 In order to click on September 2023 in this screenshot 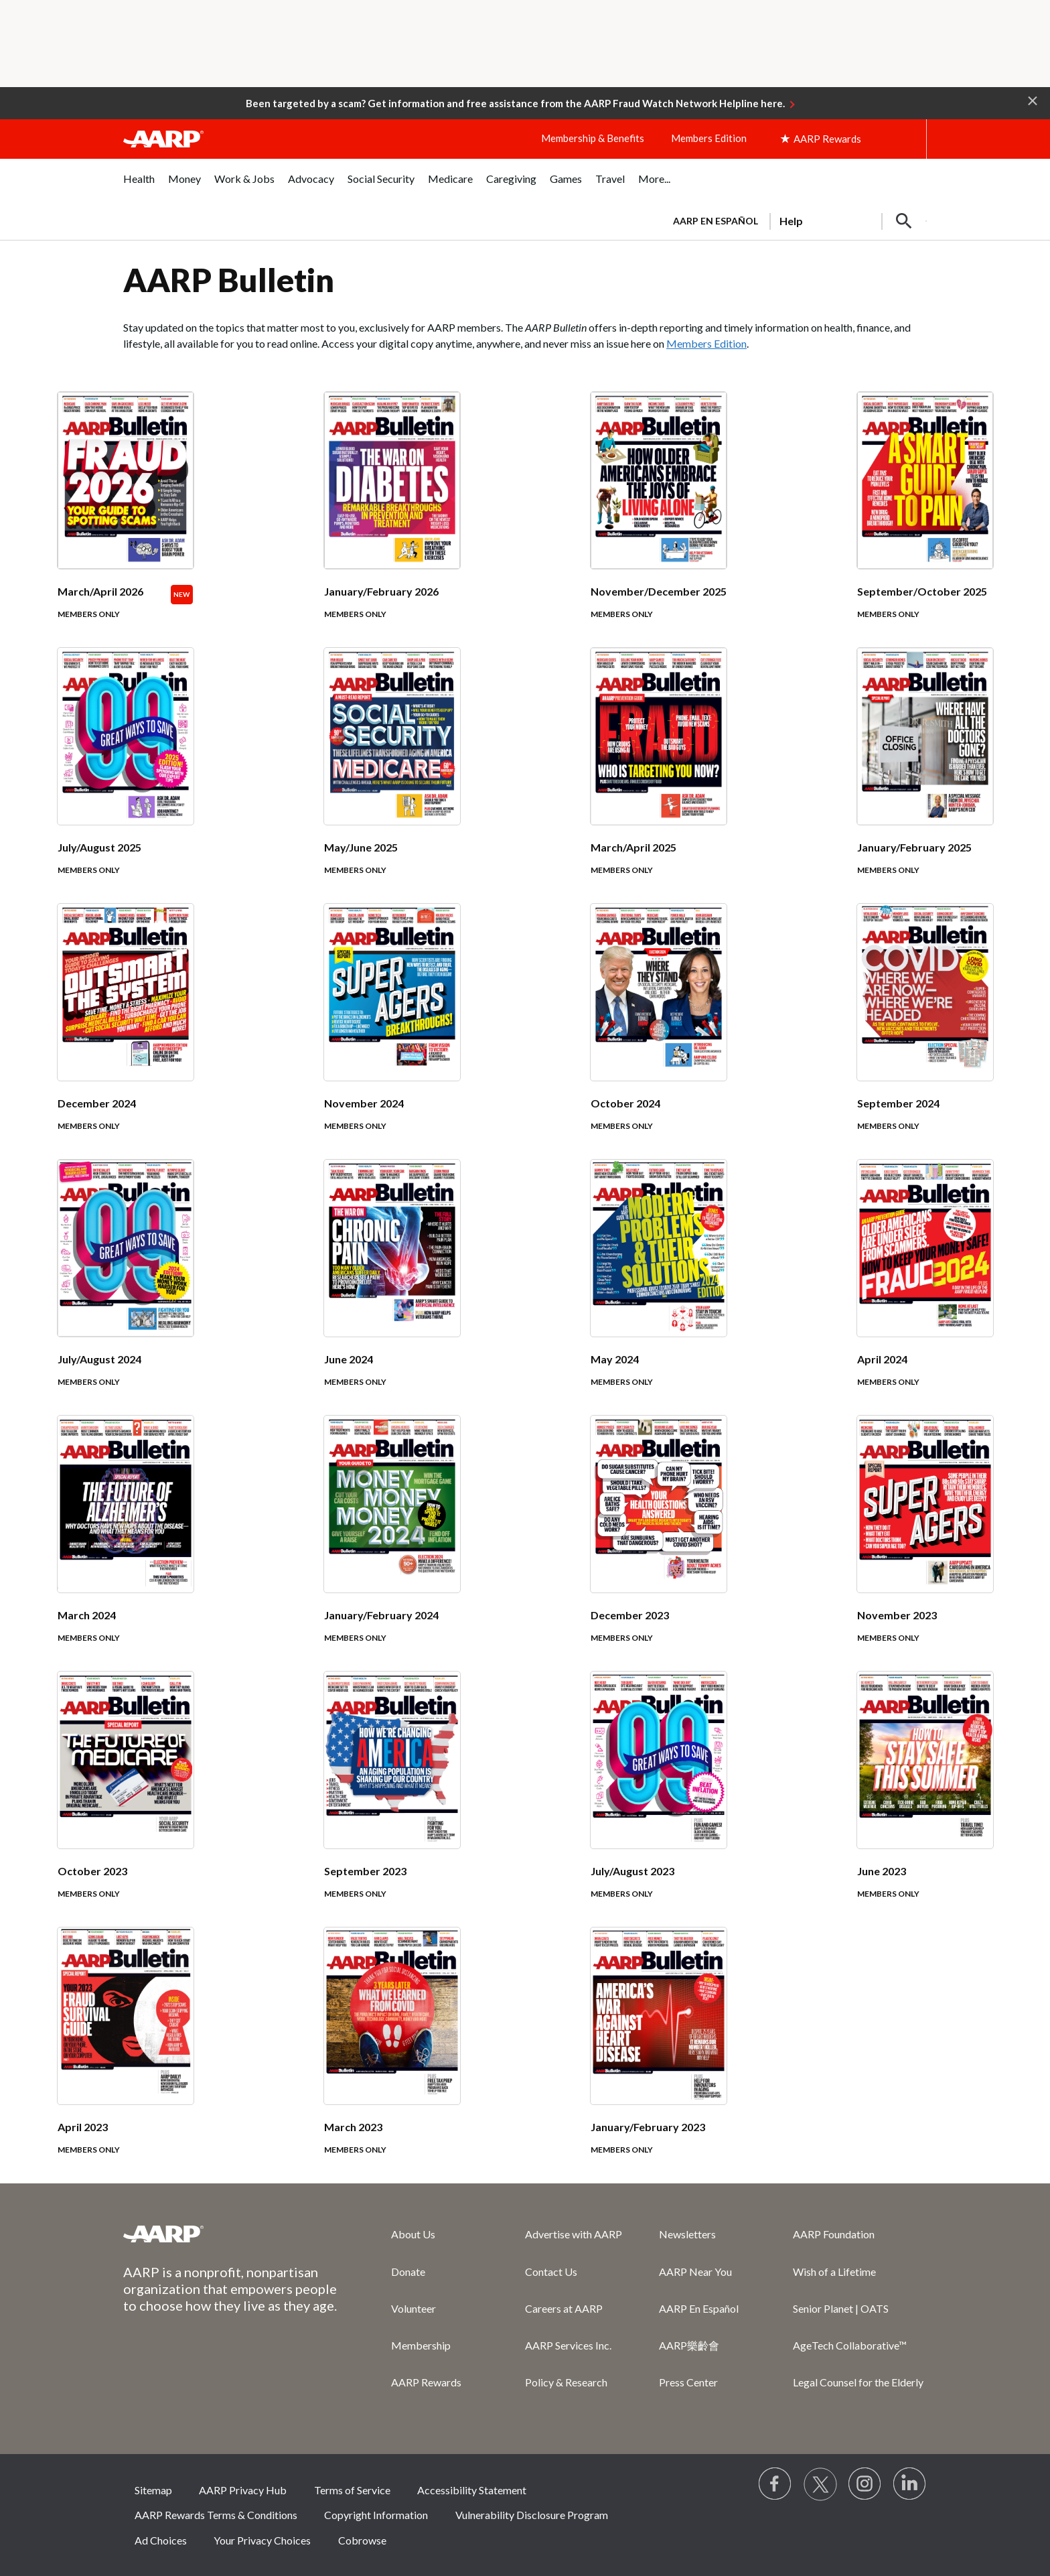, I will do `click(365, 1871)`.